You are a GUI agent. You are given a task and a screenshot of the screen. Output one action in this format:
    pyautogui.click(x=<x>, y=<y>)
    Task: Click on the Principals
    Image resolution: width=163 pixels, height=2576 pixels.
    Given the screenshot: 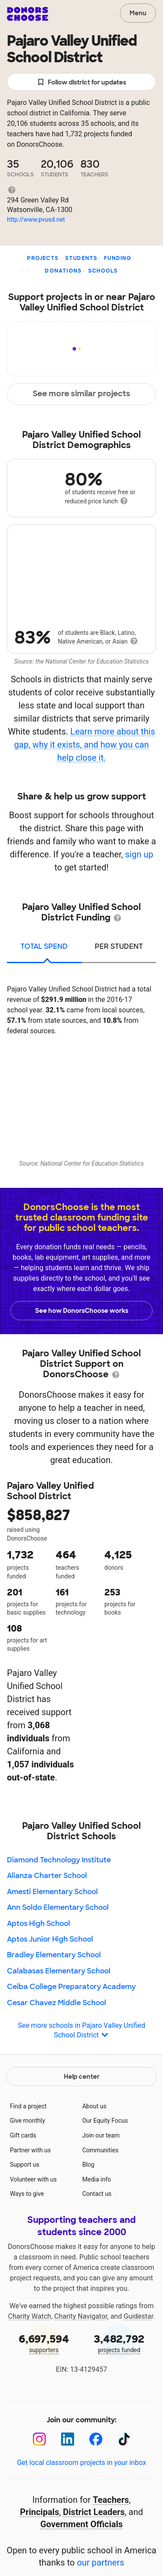 What is the action you would take?
    pyautogui.click(x=39, y=2512)
    